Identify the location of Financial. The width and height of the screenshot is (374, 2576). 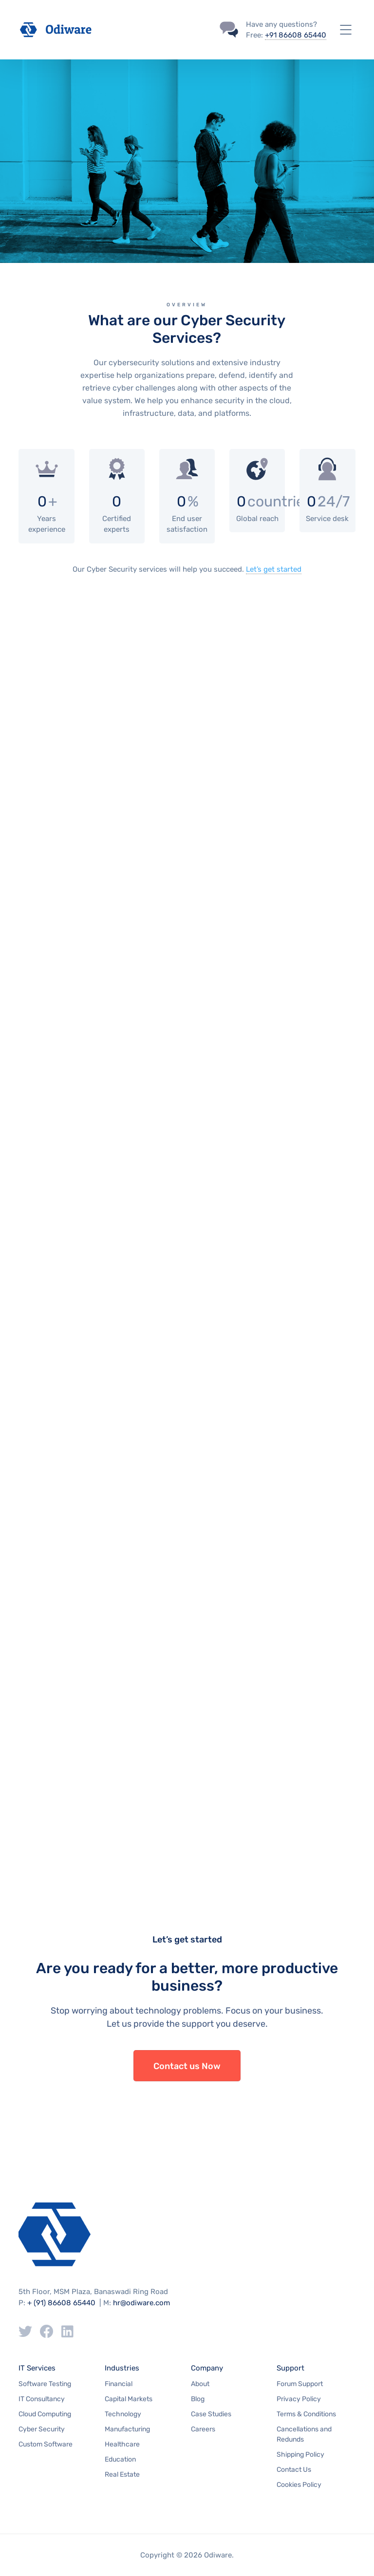
(118, 2384).